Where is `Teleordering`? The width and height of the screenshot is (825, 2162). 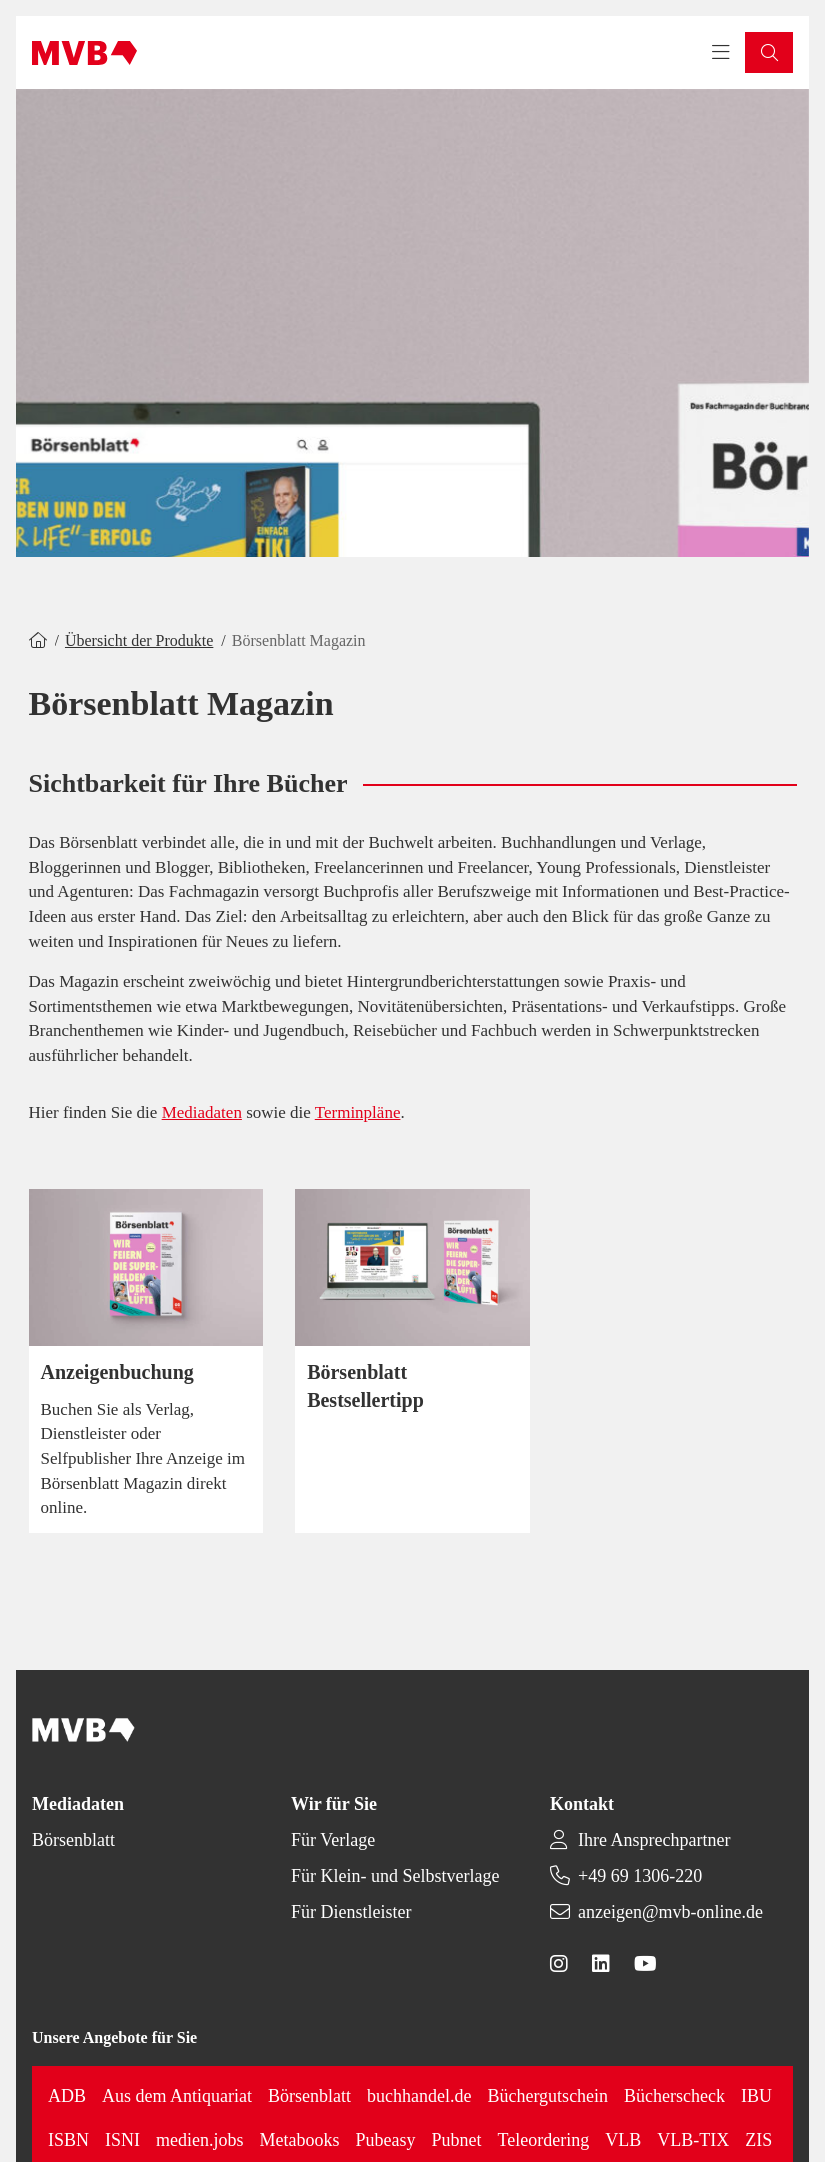
Teleordering is located at coordinates (544, 2140).